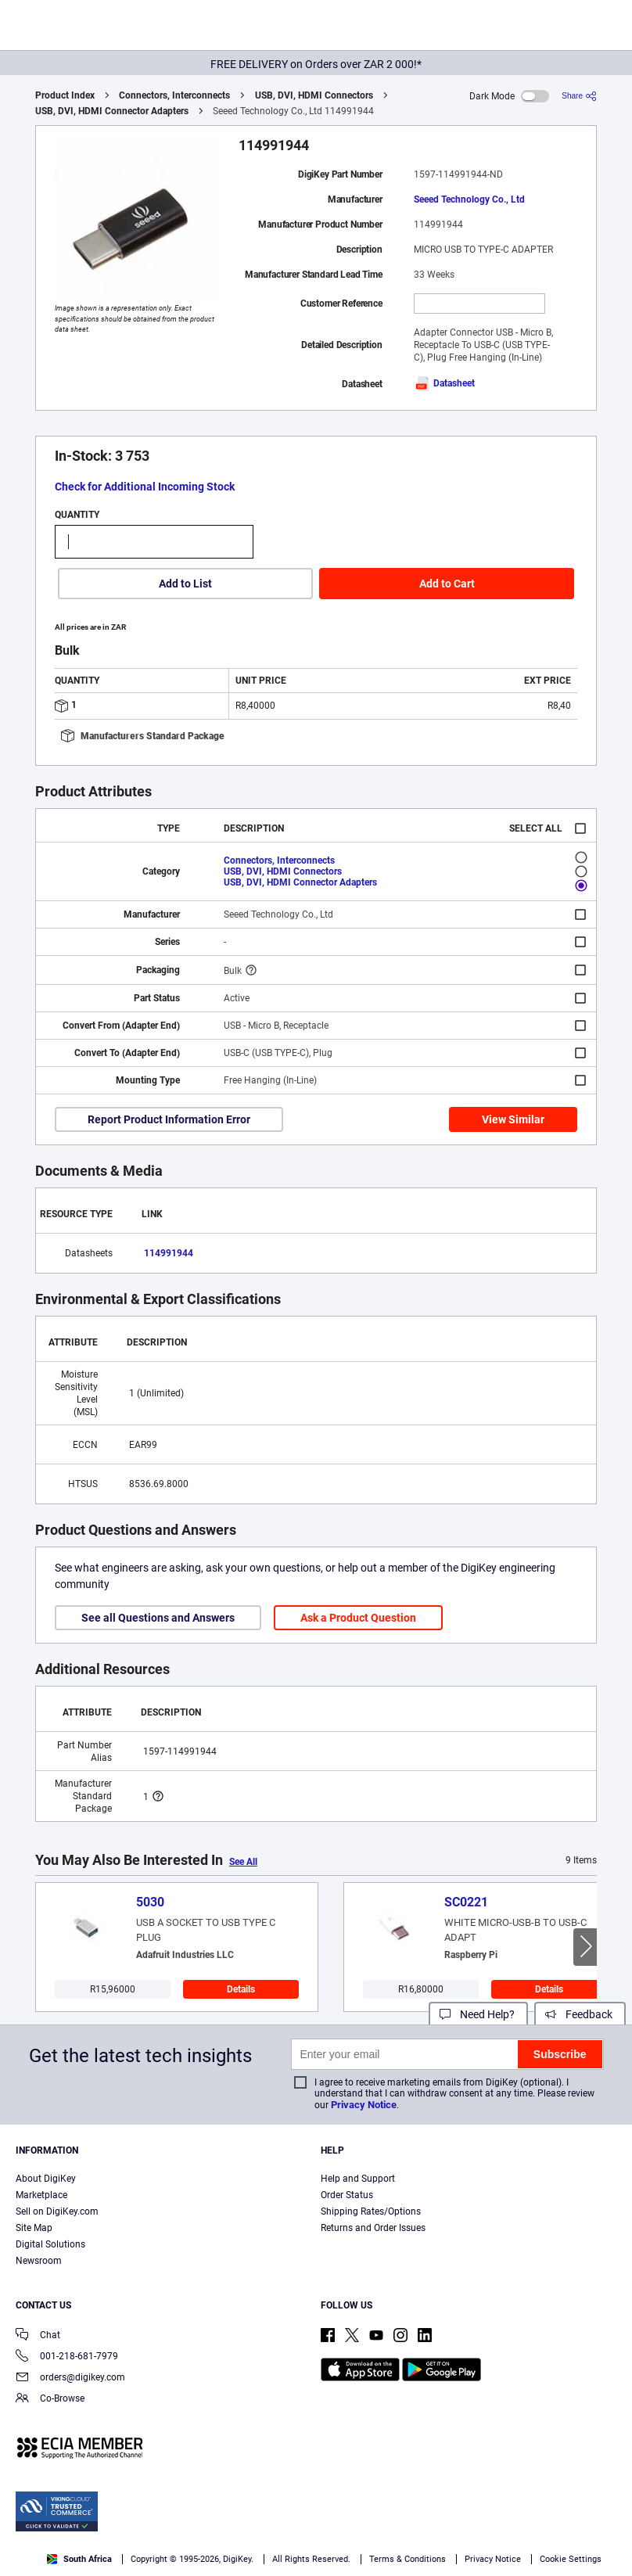  Describe the element at coordinates (39, 2260) in the screenshot. I see `Newsroom` at that location.